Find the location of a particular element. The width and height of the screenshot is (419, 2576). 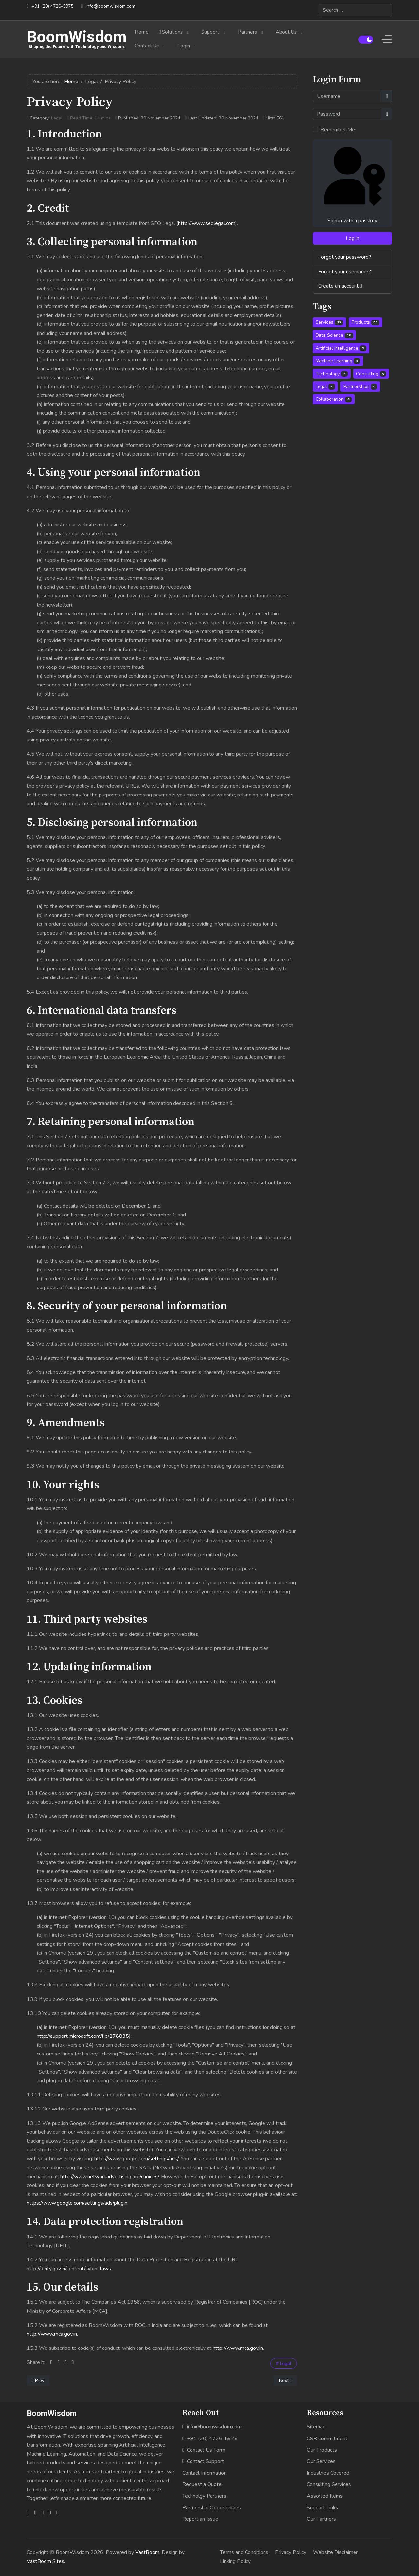

CSR Commitment is located at coordinates (327, 2438).